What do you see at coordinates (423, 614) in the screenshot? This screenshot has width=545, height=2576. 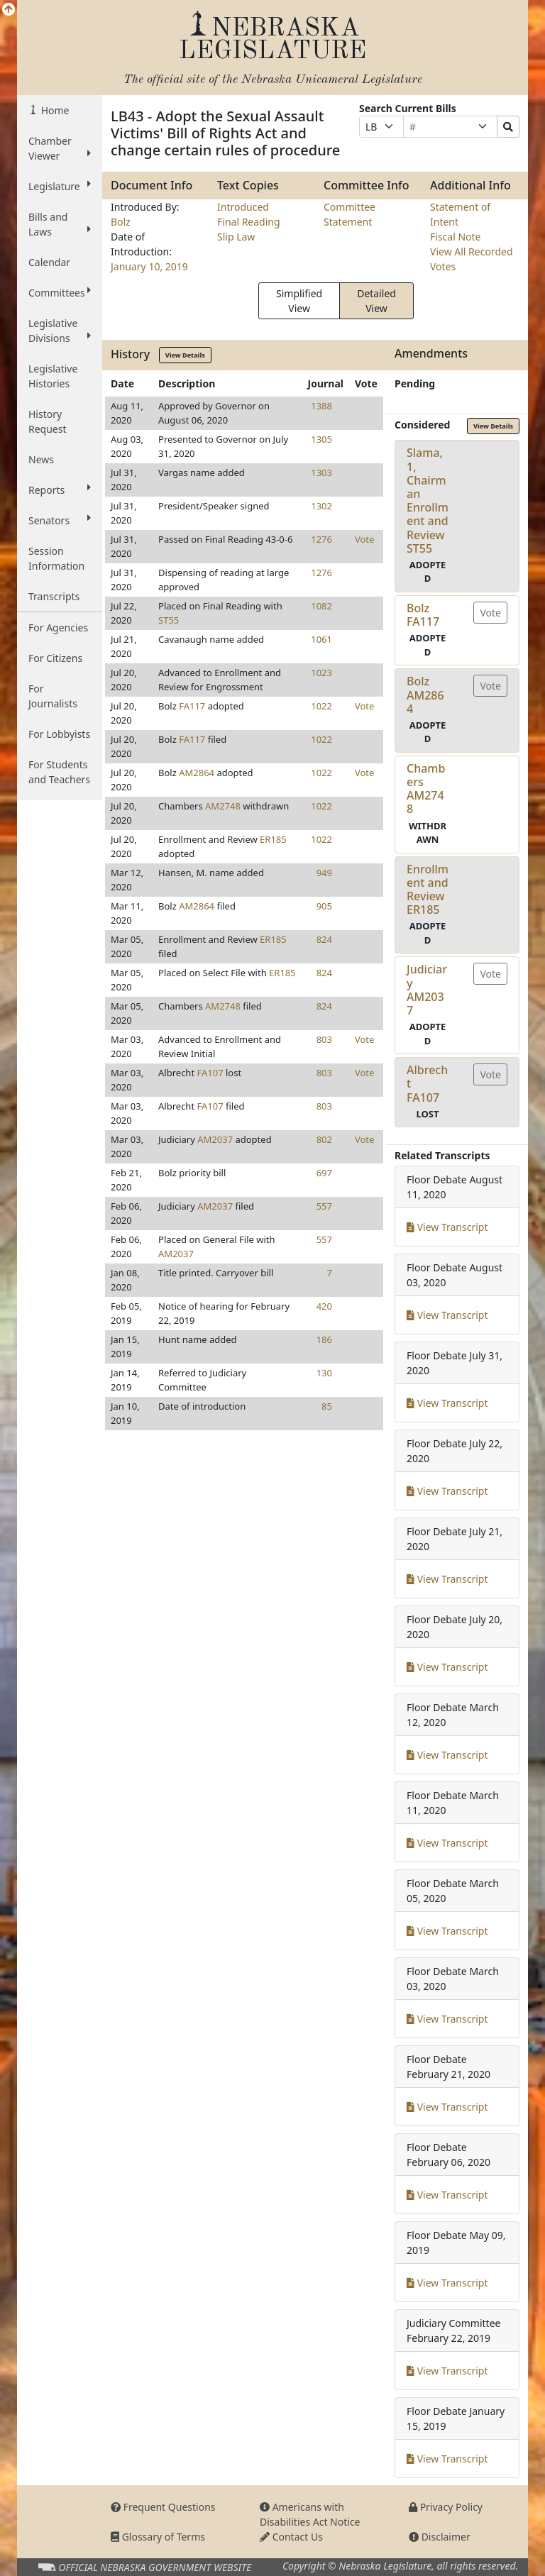 I see `BolzFA117` at bounding box center [423, 614].